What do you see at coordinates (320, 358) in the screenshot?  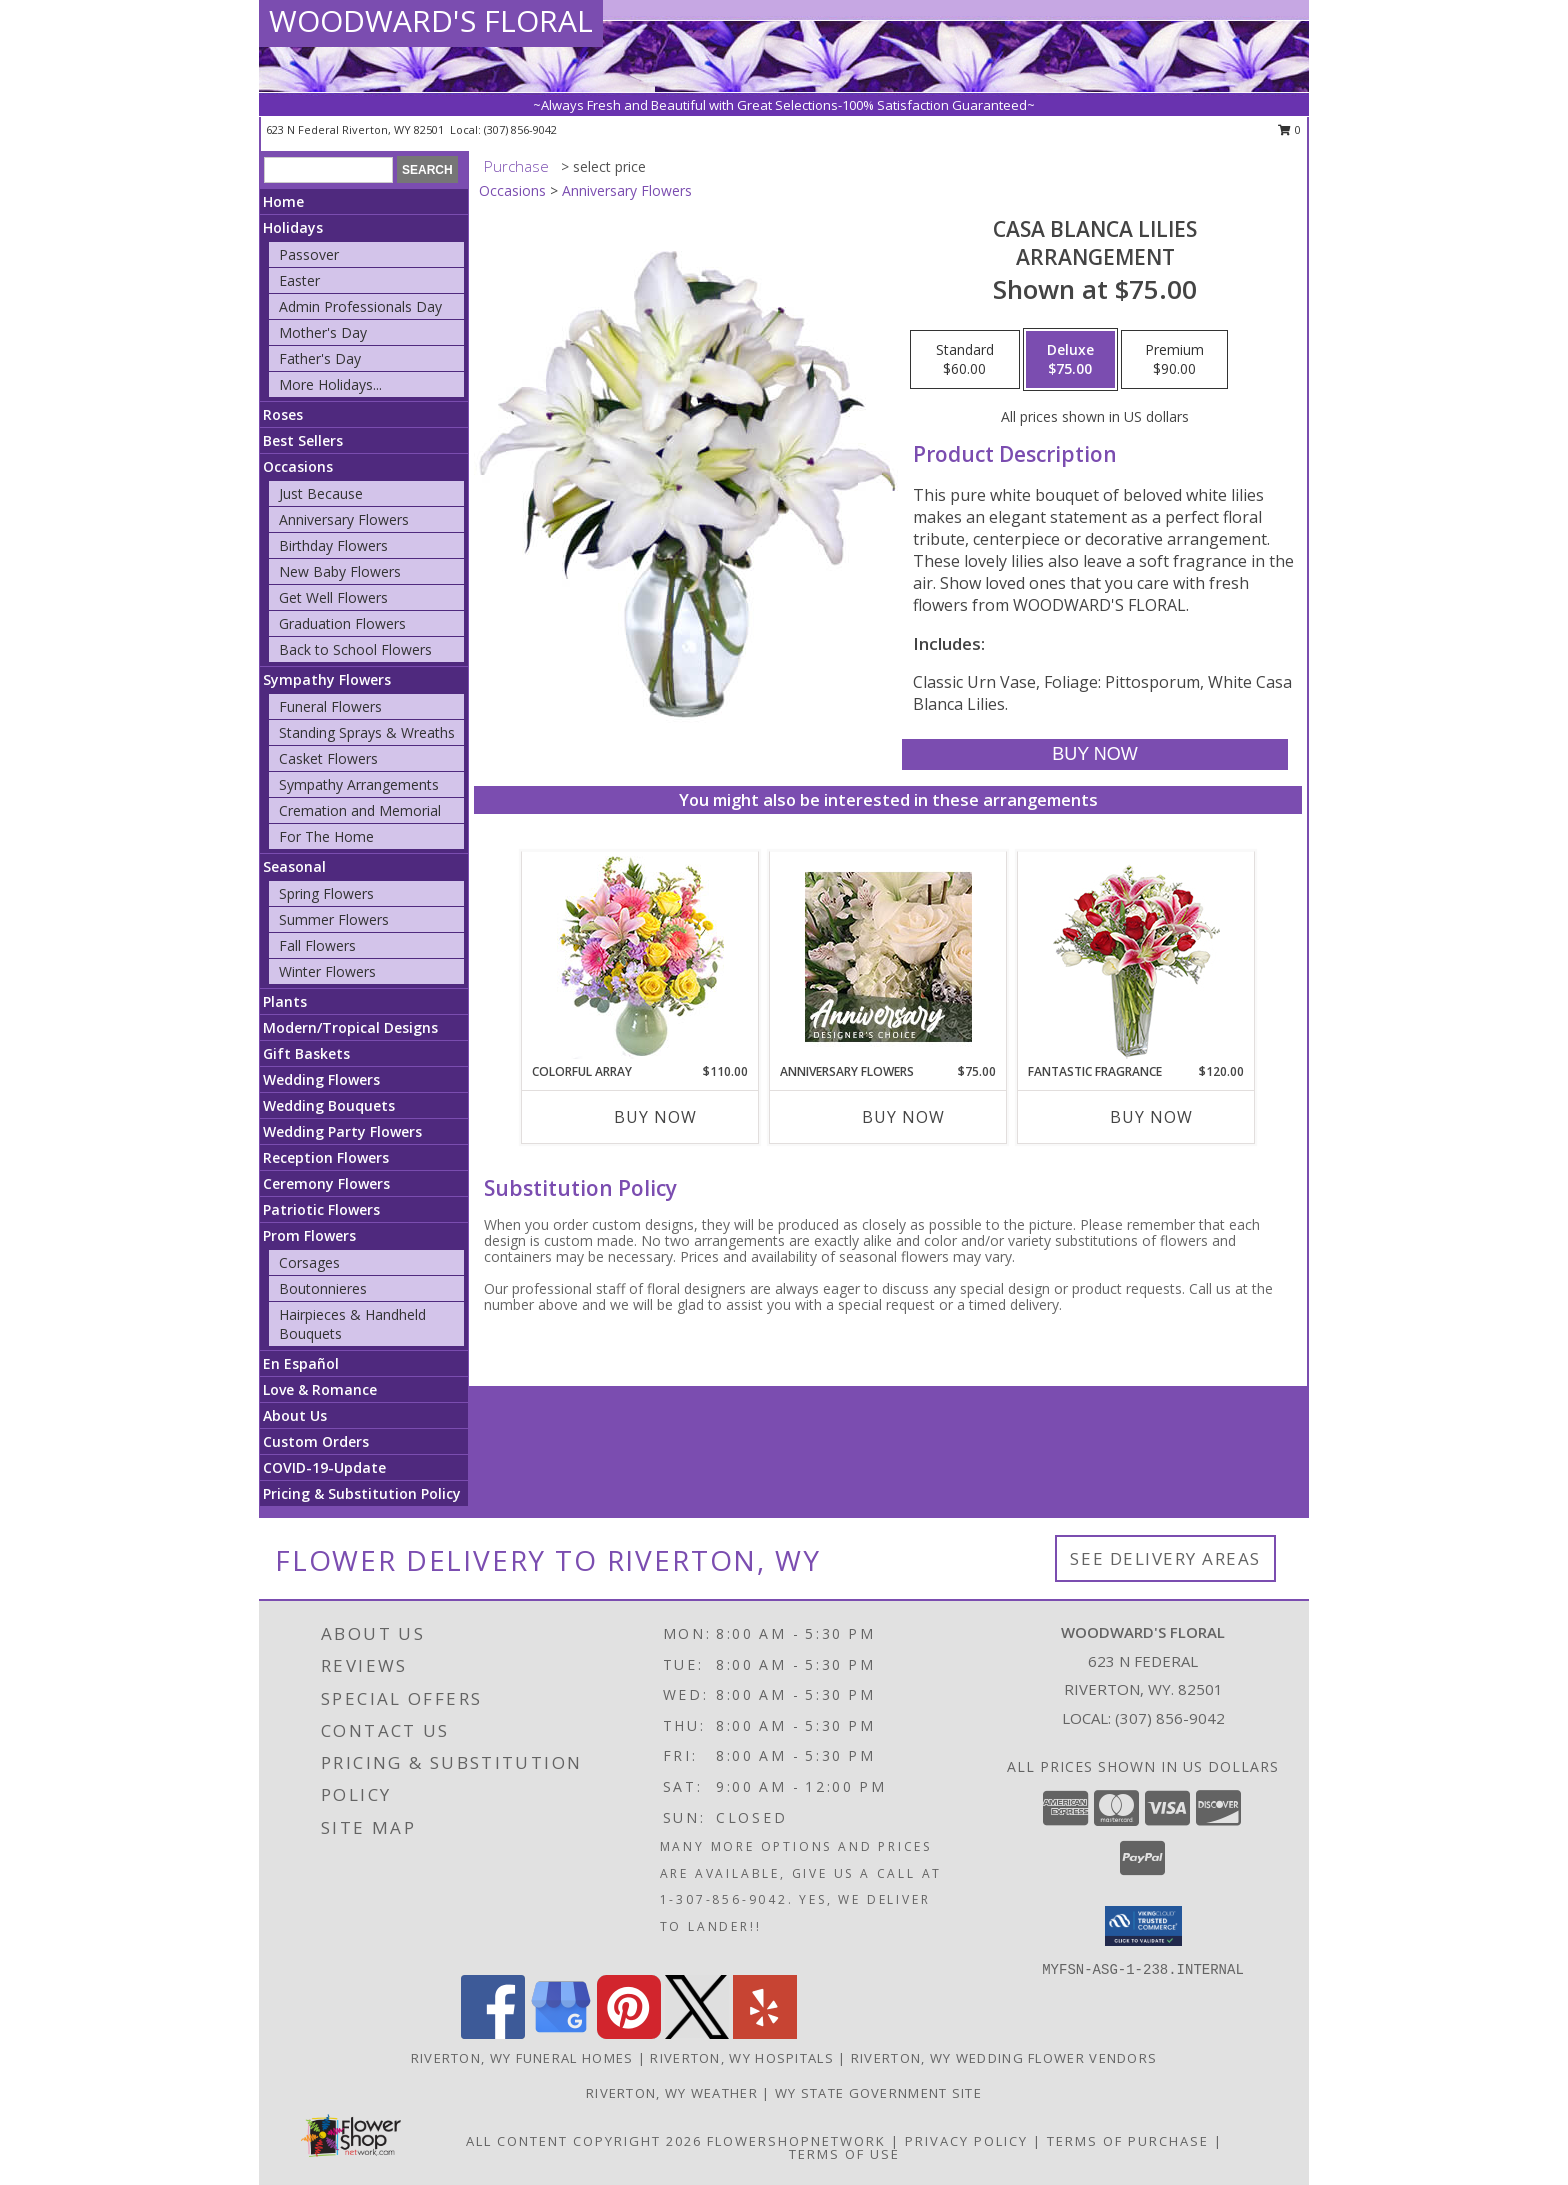 I see `Father's Day` at bounding box center [320, 358].